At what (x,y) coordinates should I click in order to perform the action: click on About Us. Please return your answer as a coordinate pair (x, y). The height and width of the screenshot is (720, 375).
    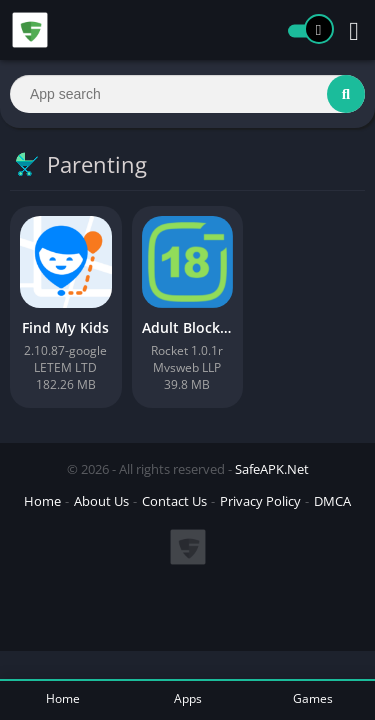
    Looking at the image, I should click on (101, 501).